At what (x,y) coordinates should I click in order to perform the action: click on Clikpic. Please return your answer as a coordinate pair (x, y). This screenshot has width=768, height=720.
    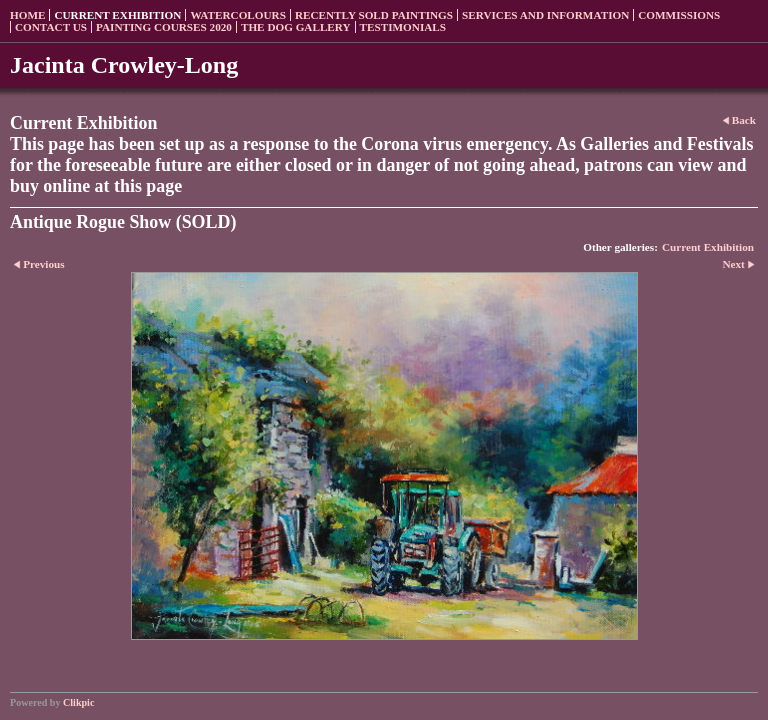
    Looking at the image, I should click on (78, 702).